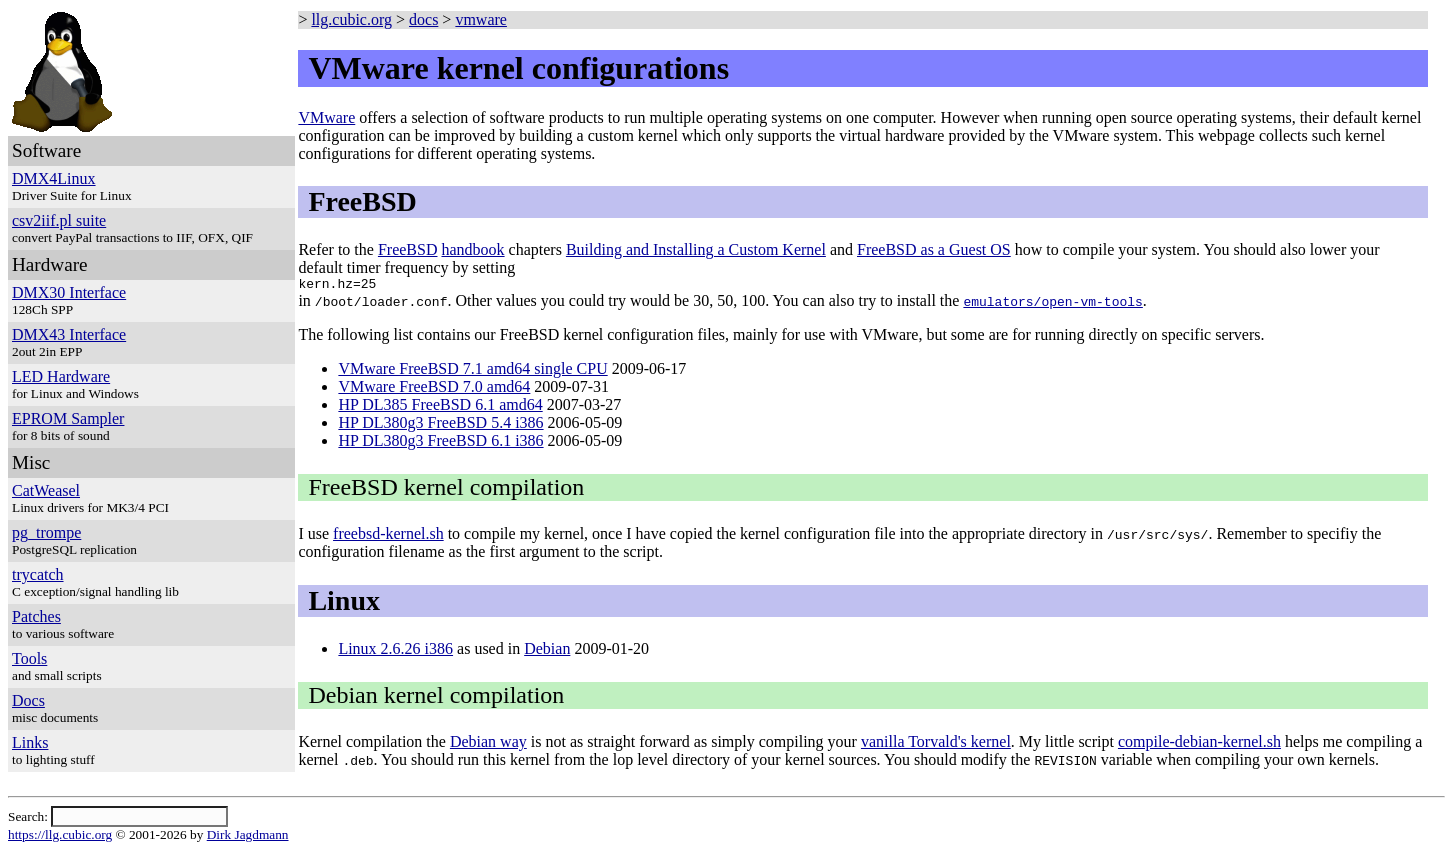 This screenshot has height=854, width=1453. What do you see at coordinates (46, 532) in the screenshot?
I see `pg_trompe` at bounding box center [46, 532].